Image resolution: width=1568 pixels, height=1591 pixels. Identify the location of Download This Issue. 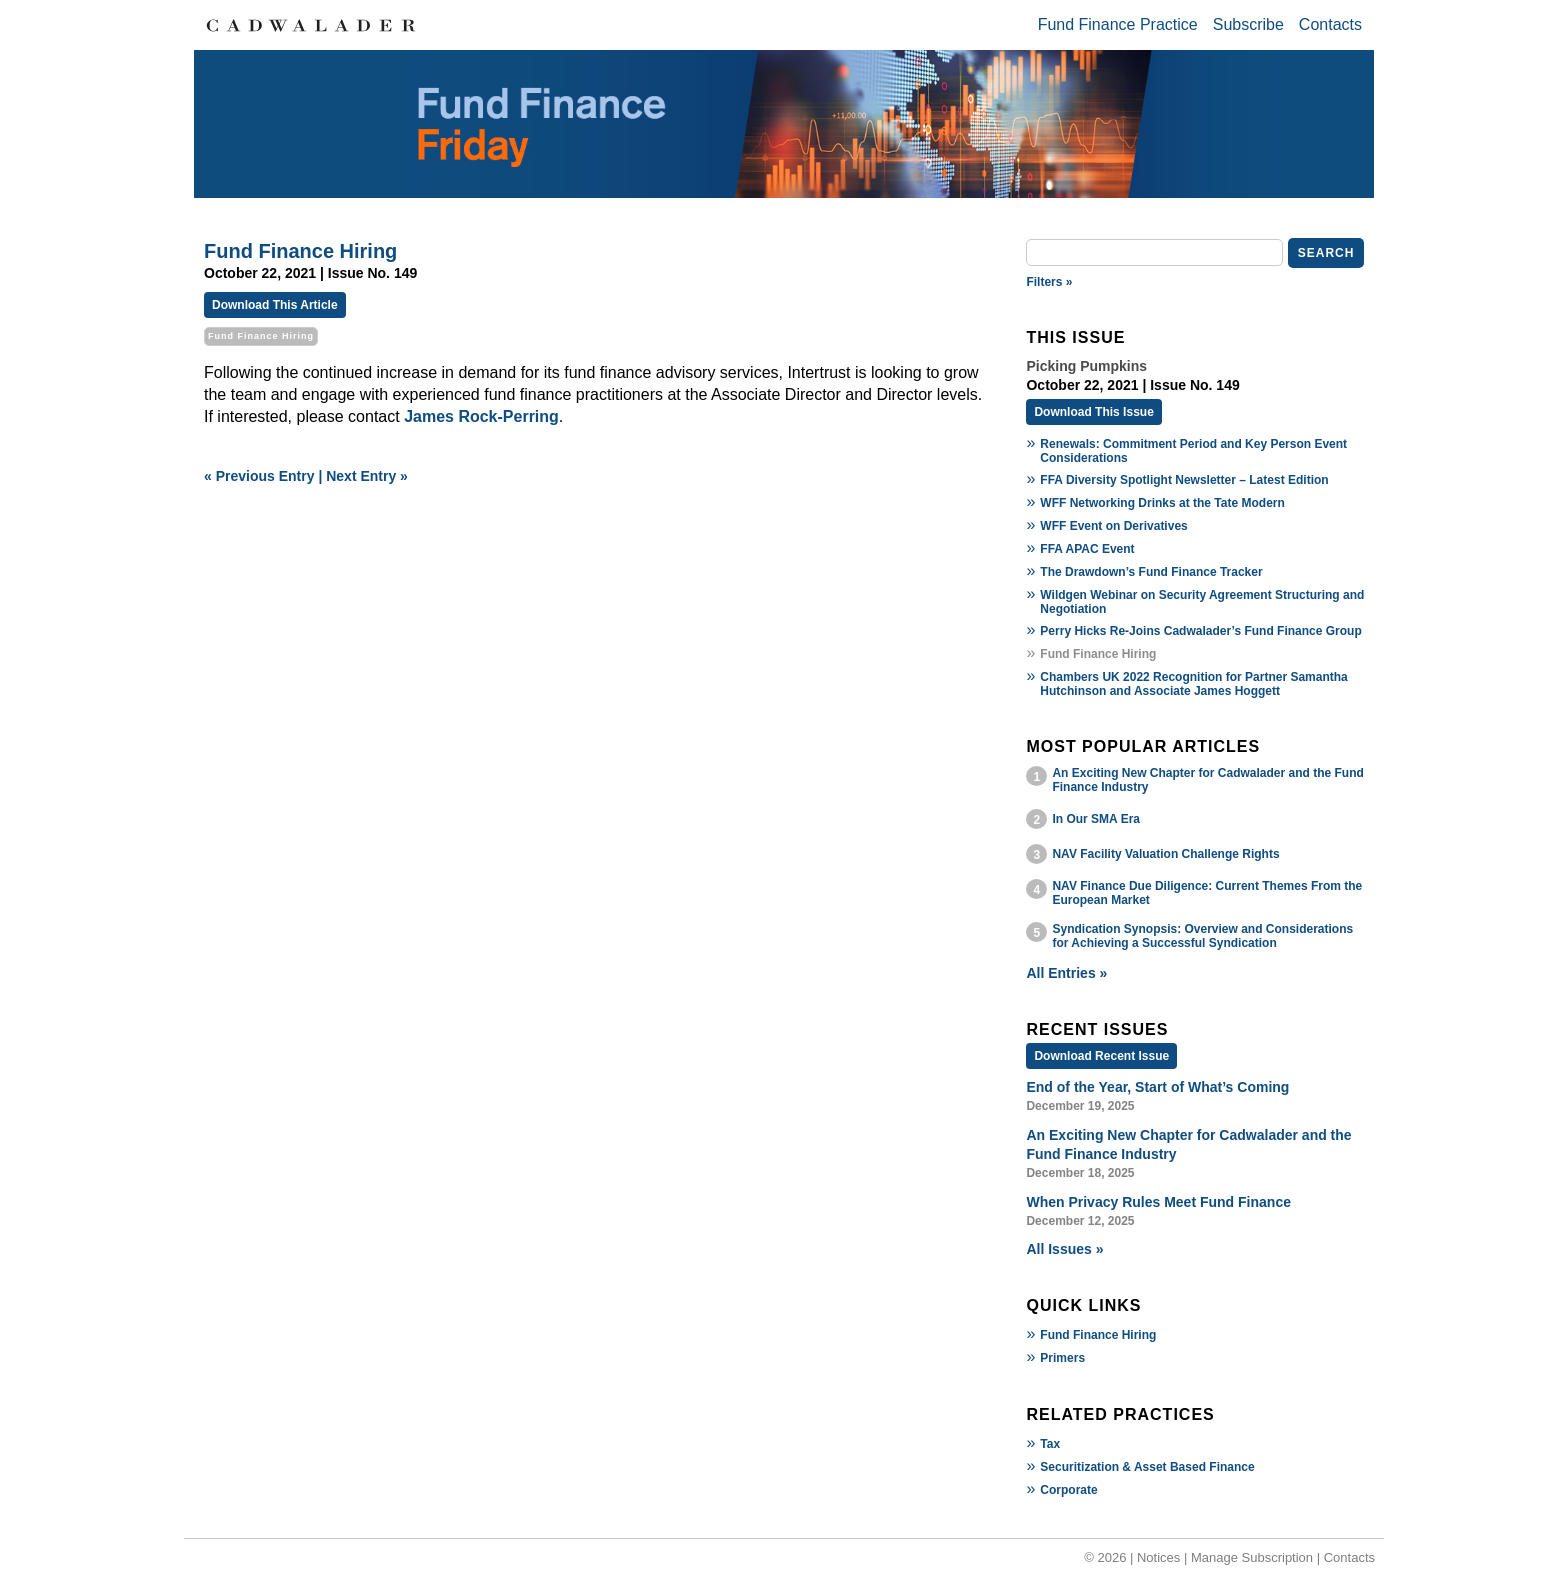
(1093, 412).